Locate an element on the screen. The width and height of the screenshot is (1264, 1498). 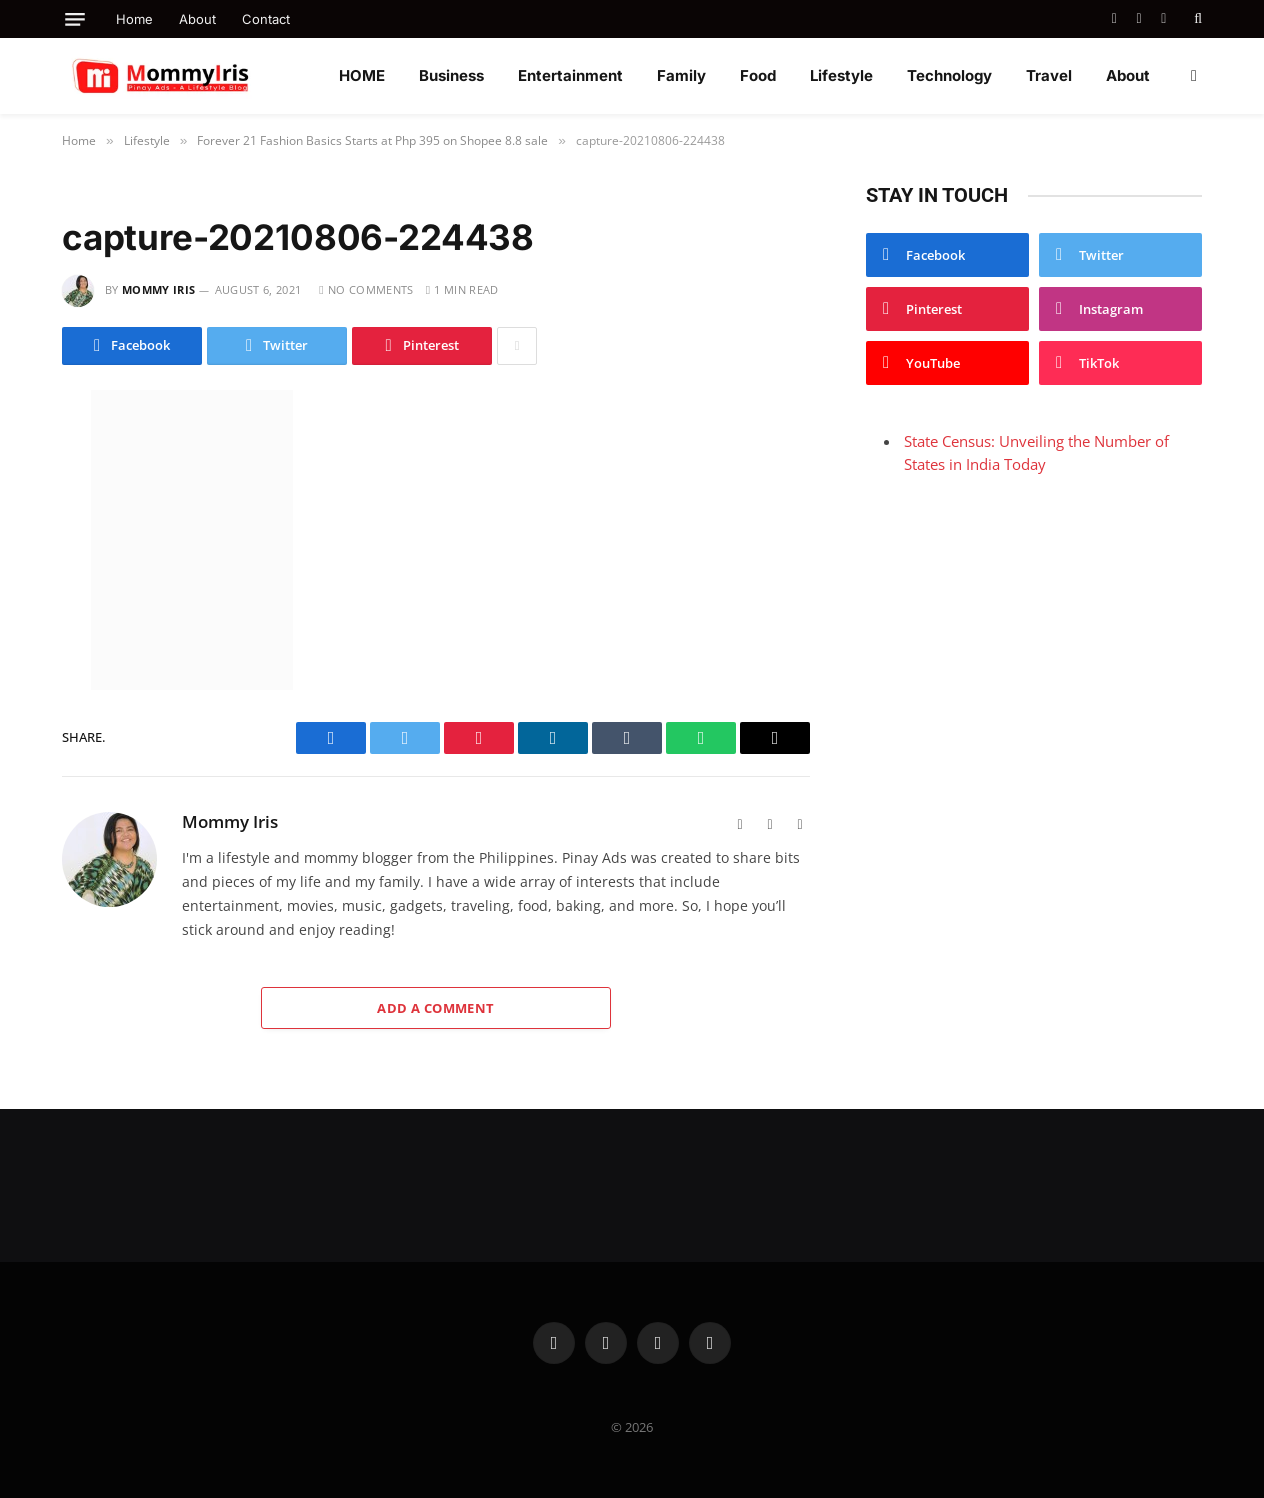
Mommy Iris is located at coordinates (158, 289).